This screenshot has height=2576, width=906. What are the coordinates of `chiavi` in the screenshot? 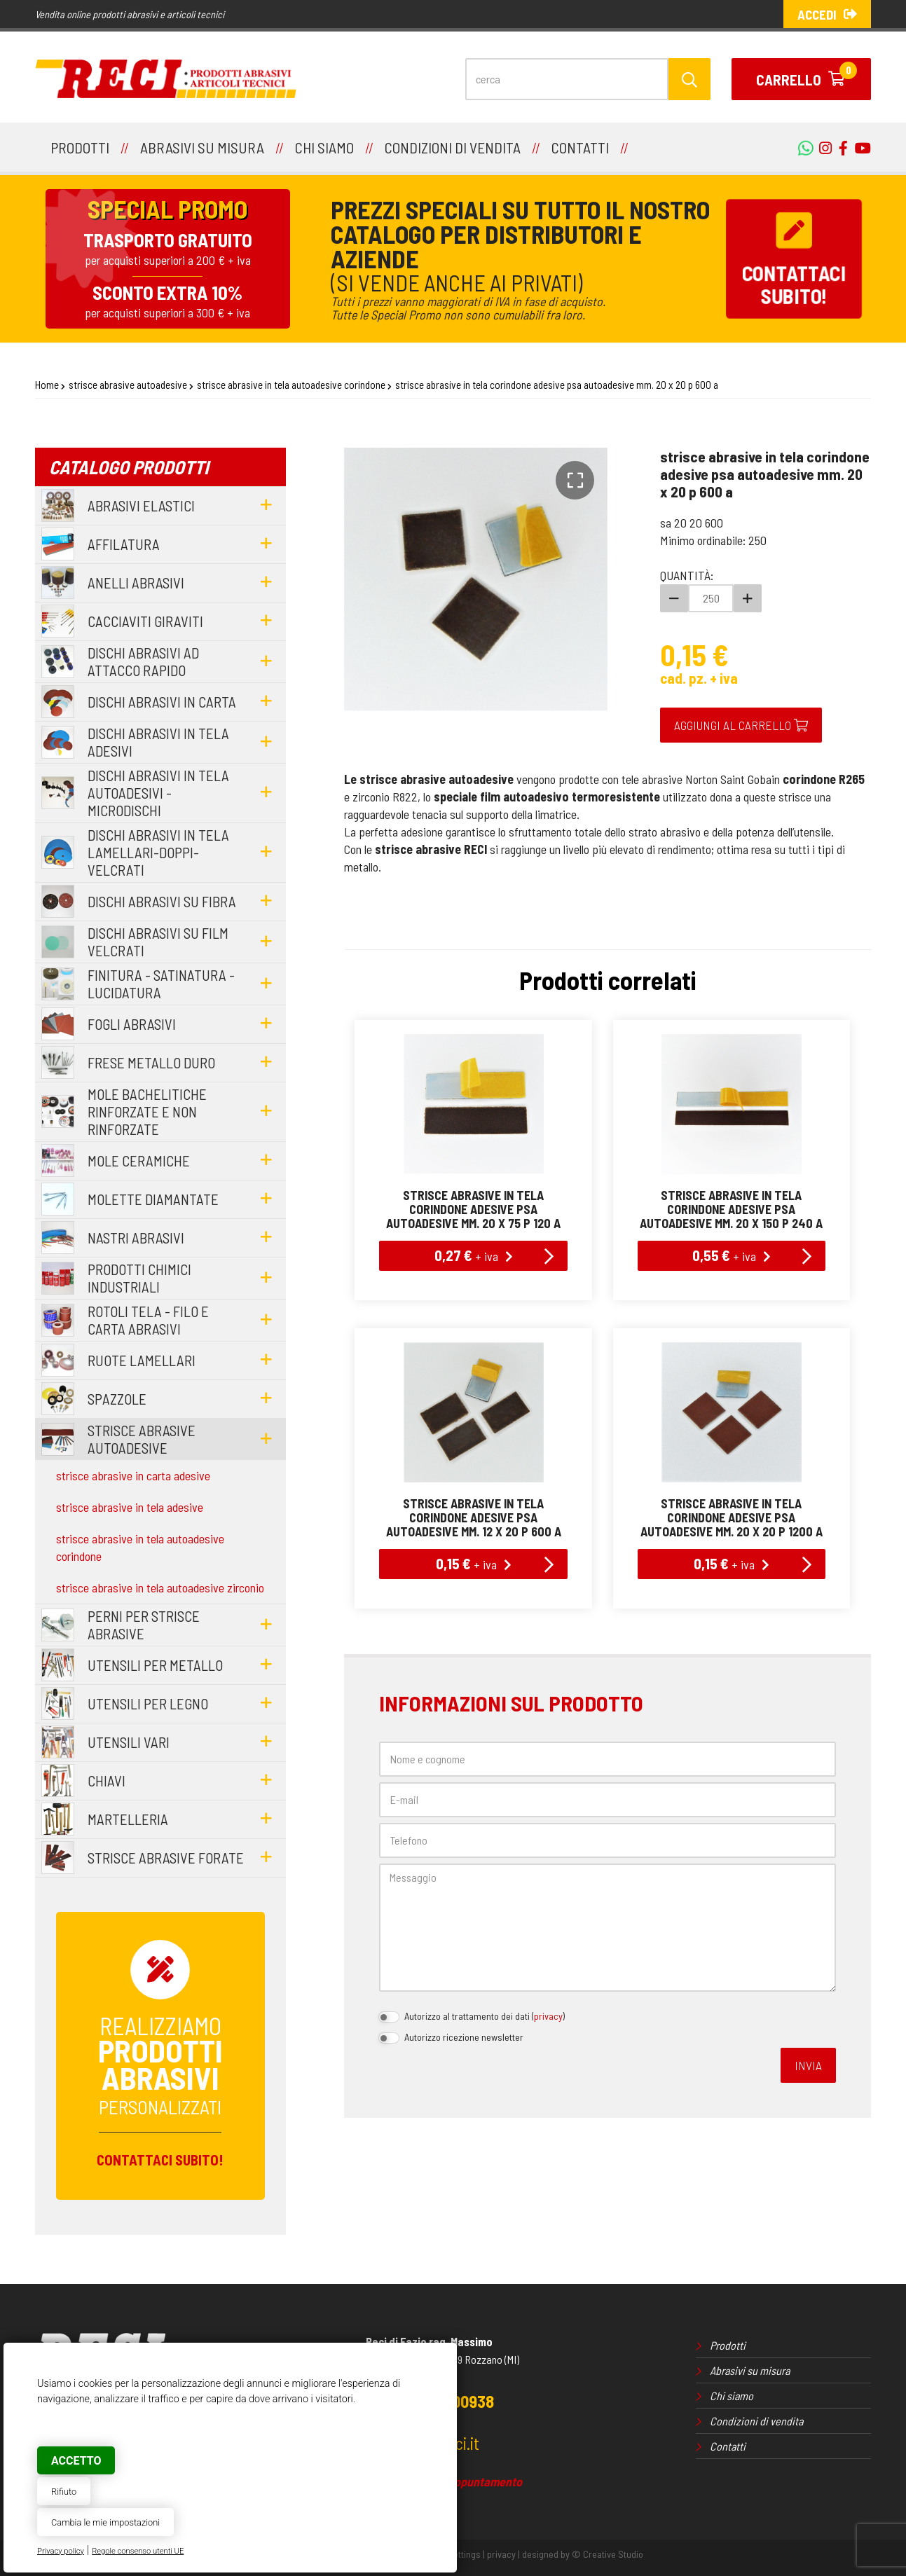 It's located at (106, 1780).